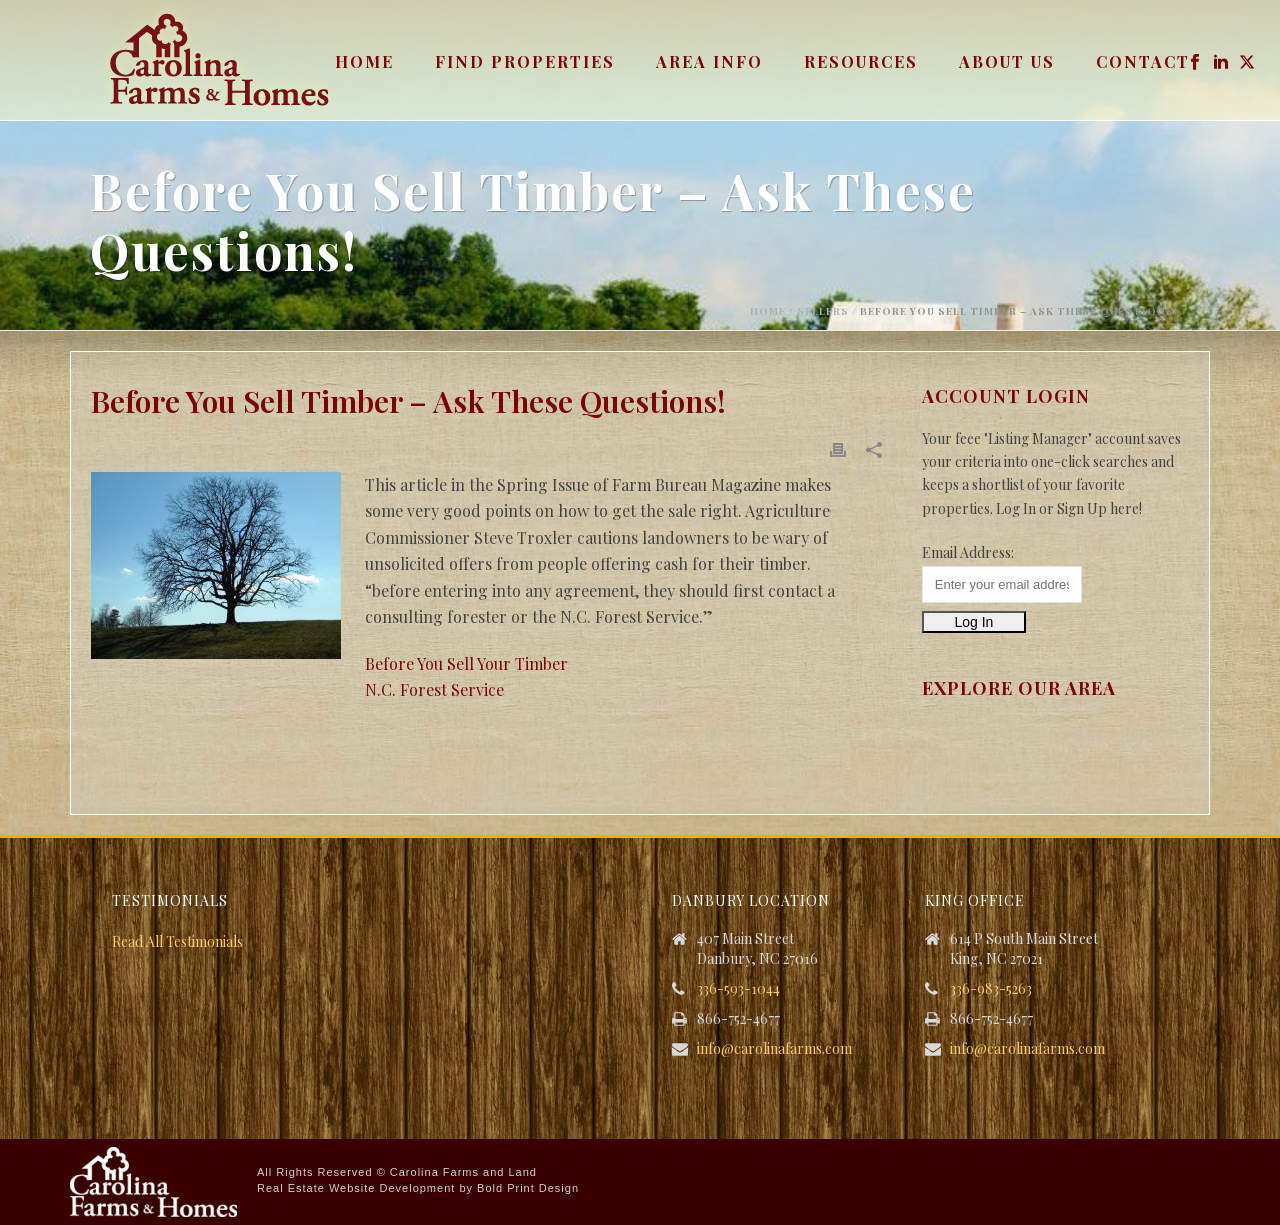 Image resolution: width=1280 pixels, height=1225 pixels. Describe the element at coordinates (709, 61) in the screenshot. I see `Area Info` at that location.